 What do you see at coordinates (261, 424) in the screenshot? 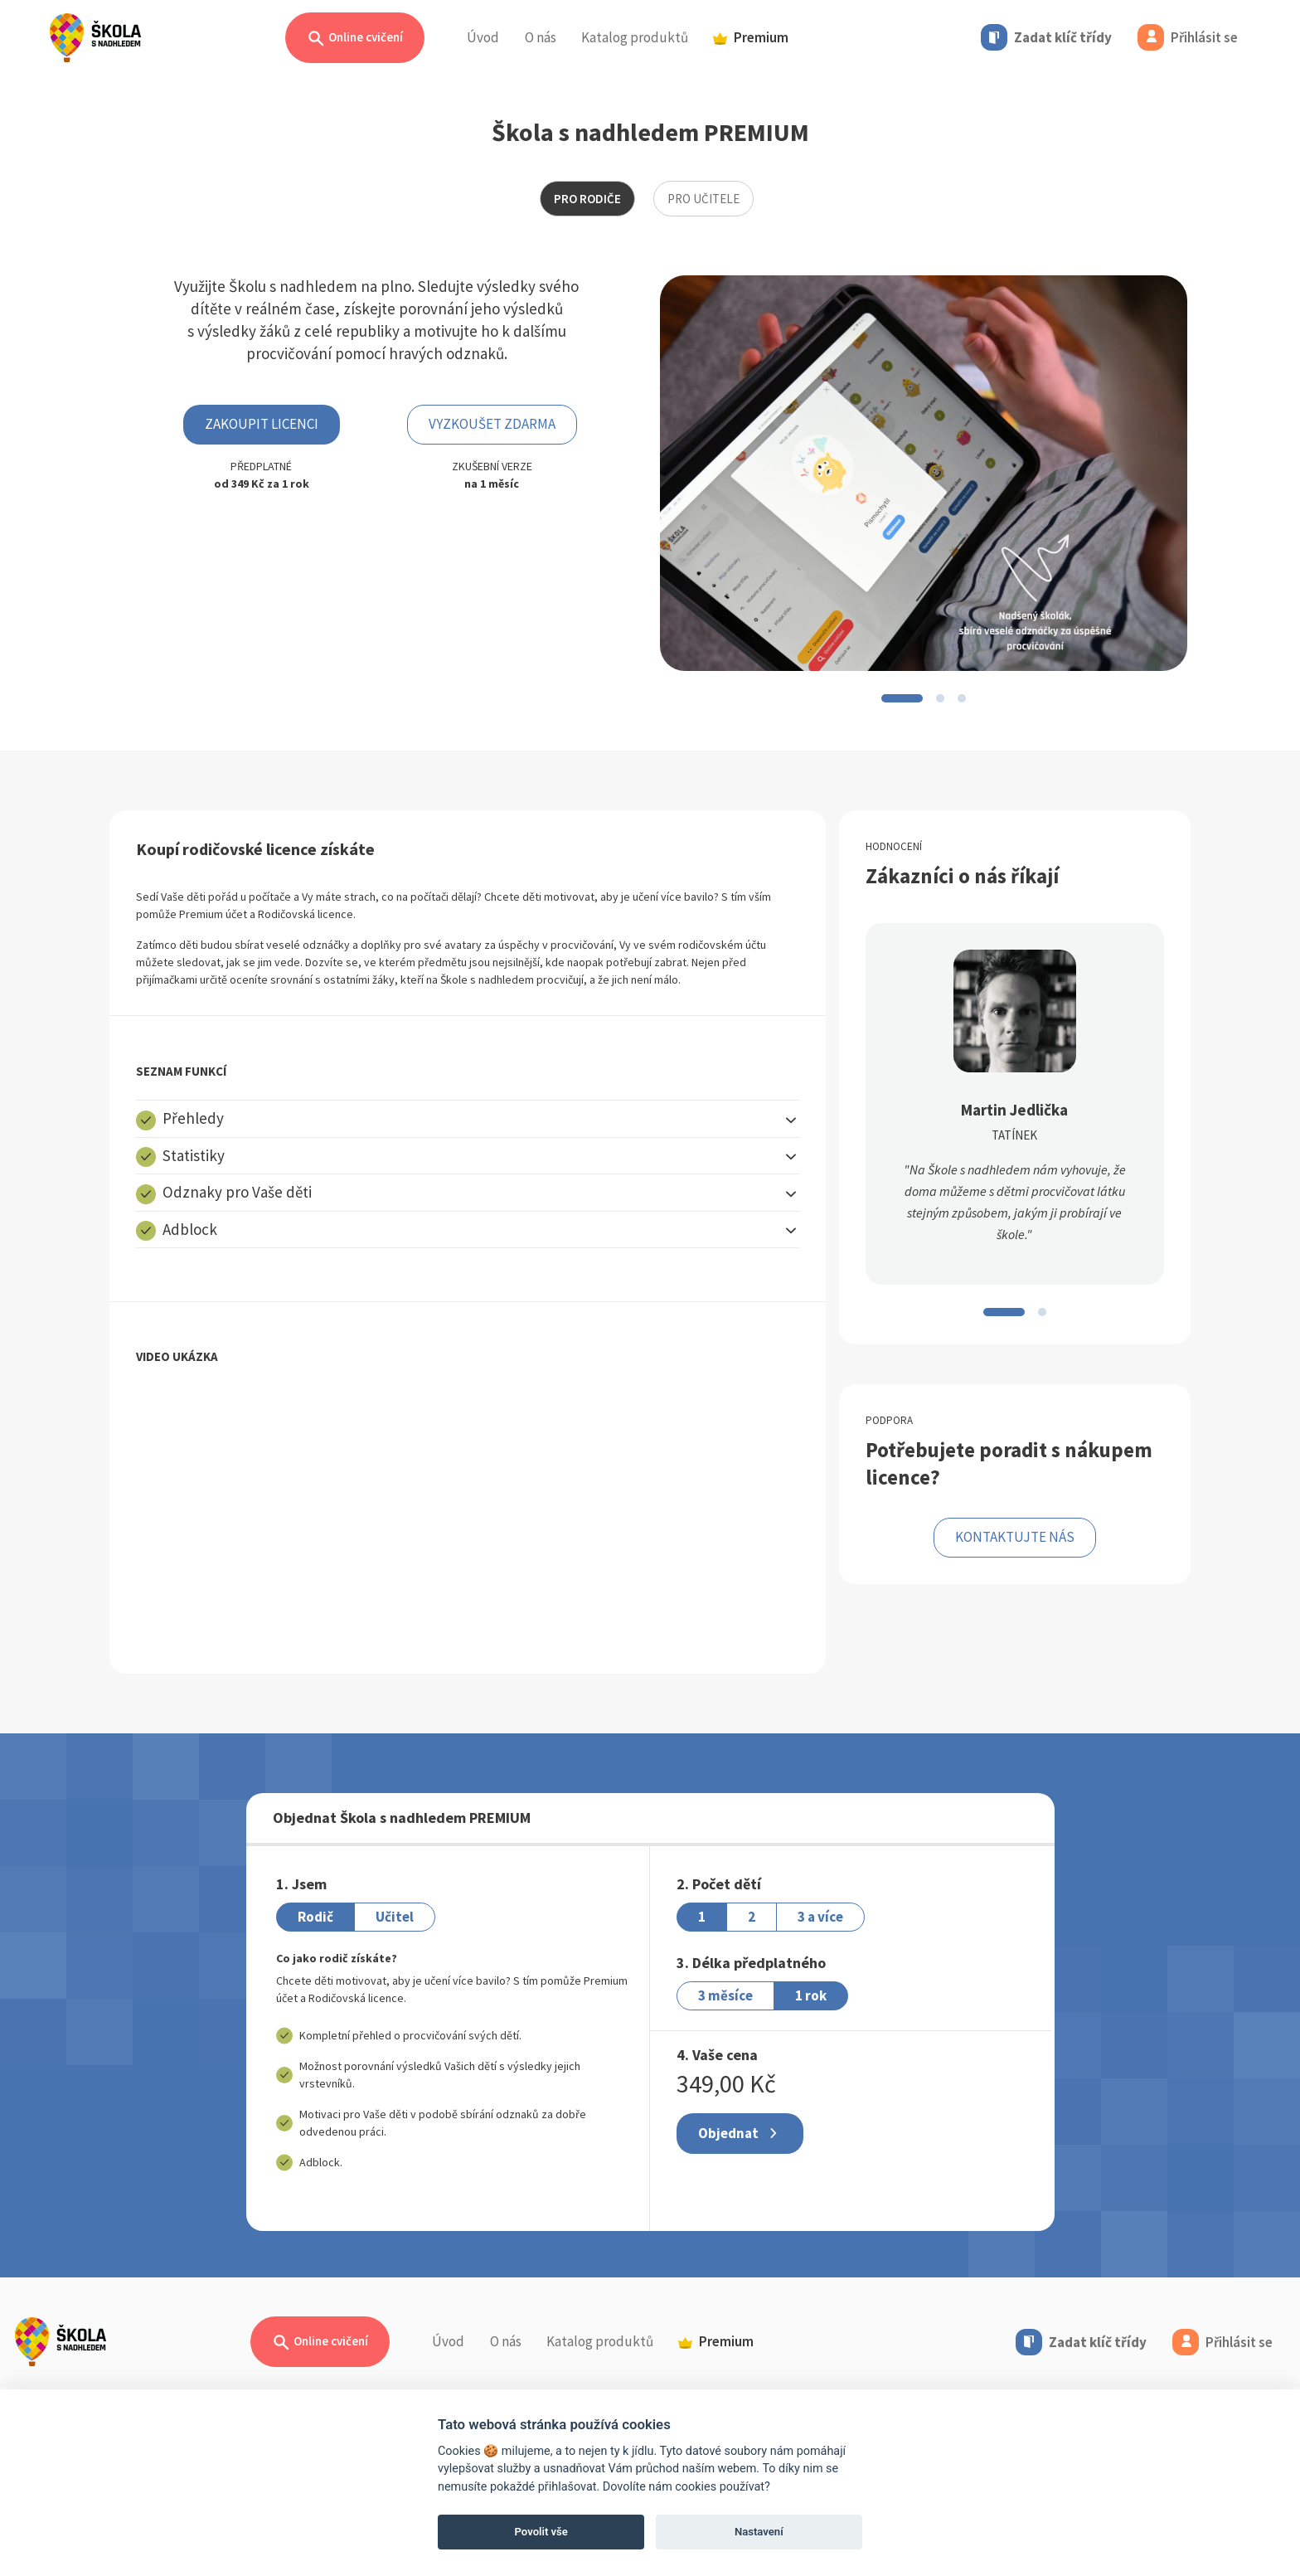
I see `ZAKOUPIT LICENCI` at bounding box center [261, 424].